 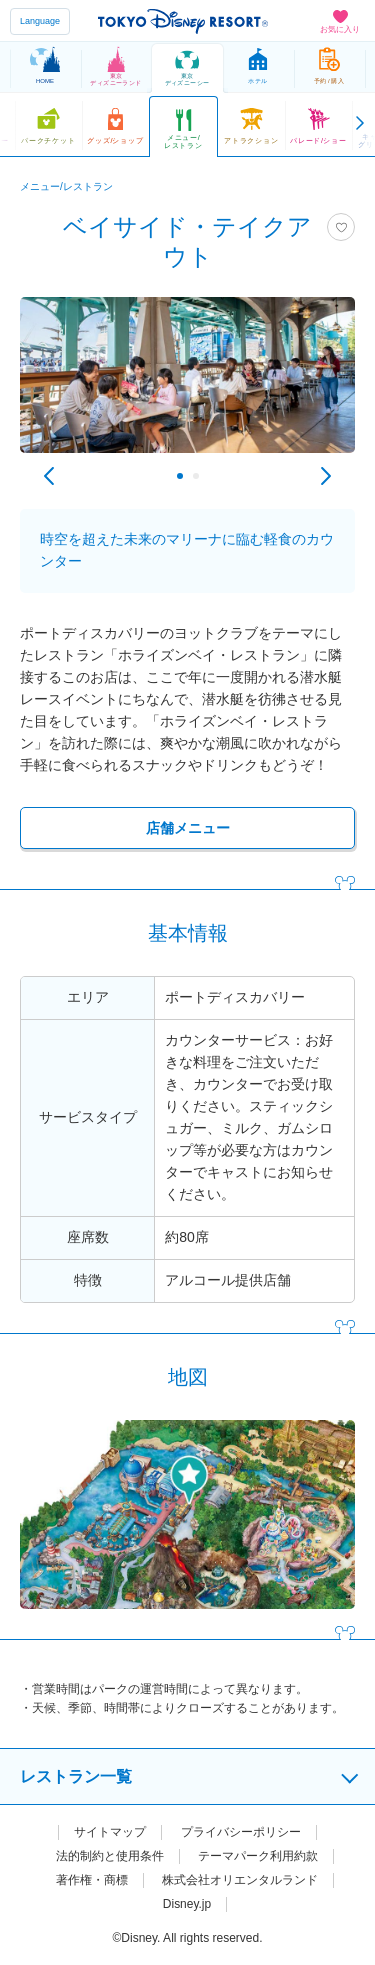 What do you see at coordinates (240, 1880) in the screenshot?
I see `株式会社オリエンタルランド` at bounding box center [240, 1880].